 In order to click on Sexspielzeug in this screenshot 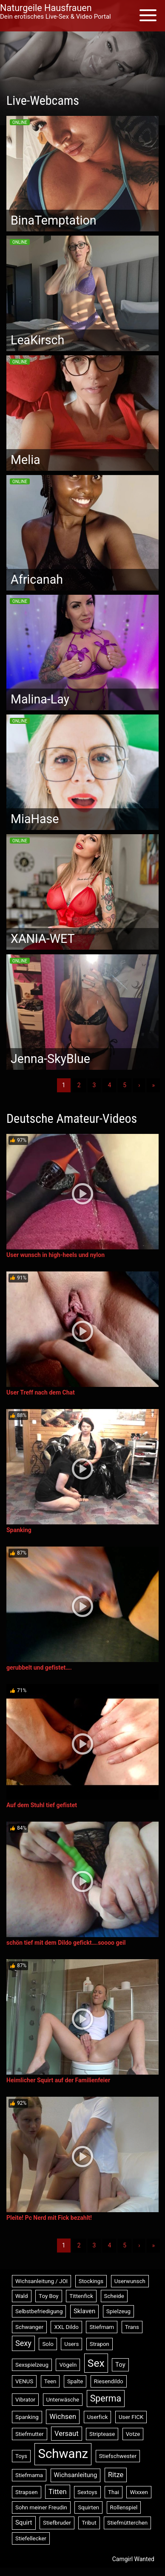, I will do `click(31, 2365)`.